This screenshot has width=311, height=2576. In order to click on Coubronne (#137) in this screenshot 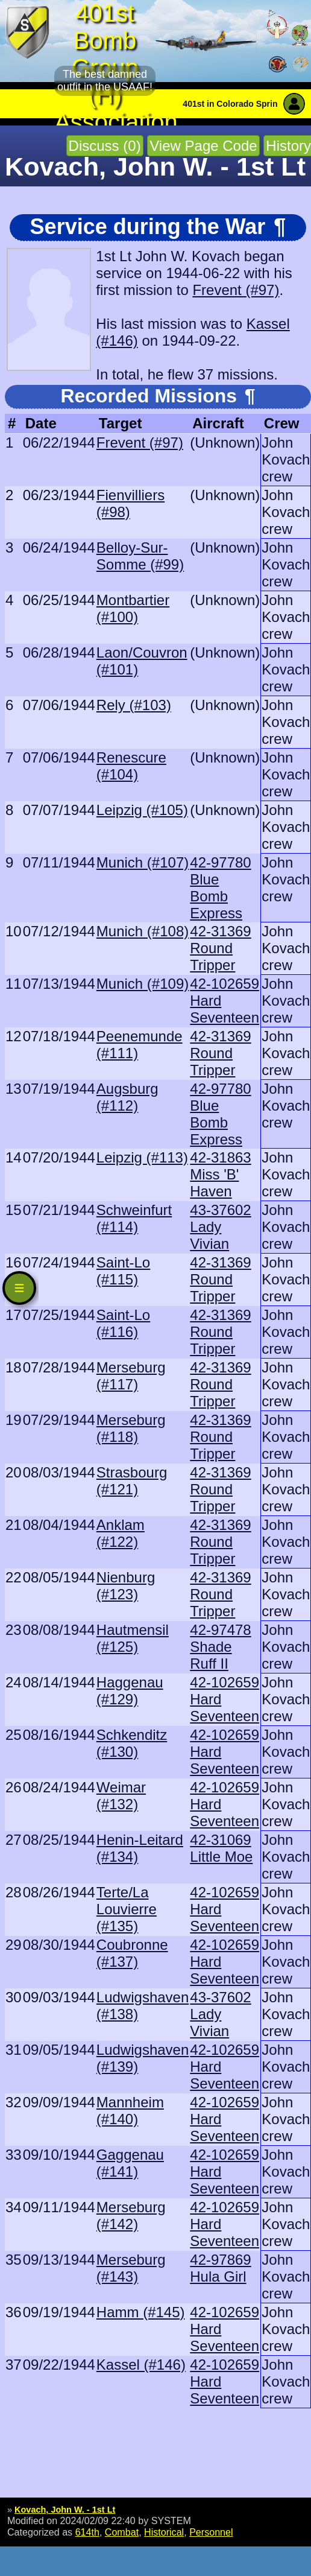, I will do `click(132, 1953)`.